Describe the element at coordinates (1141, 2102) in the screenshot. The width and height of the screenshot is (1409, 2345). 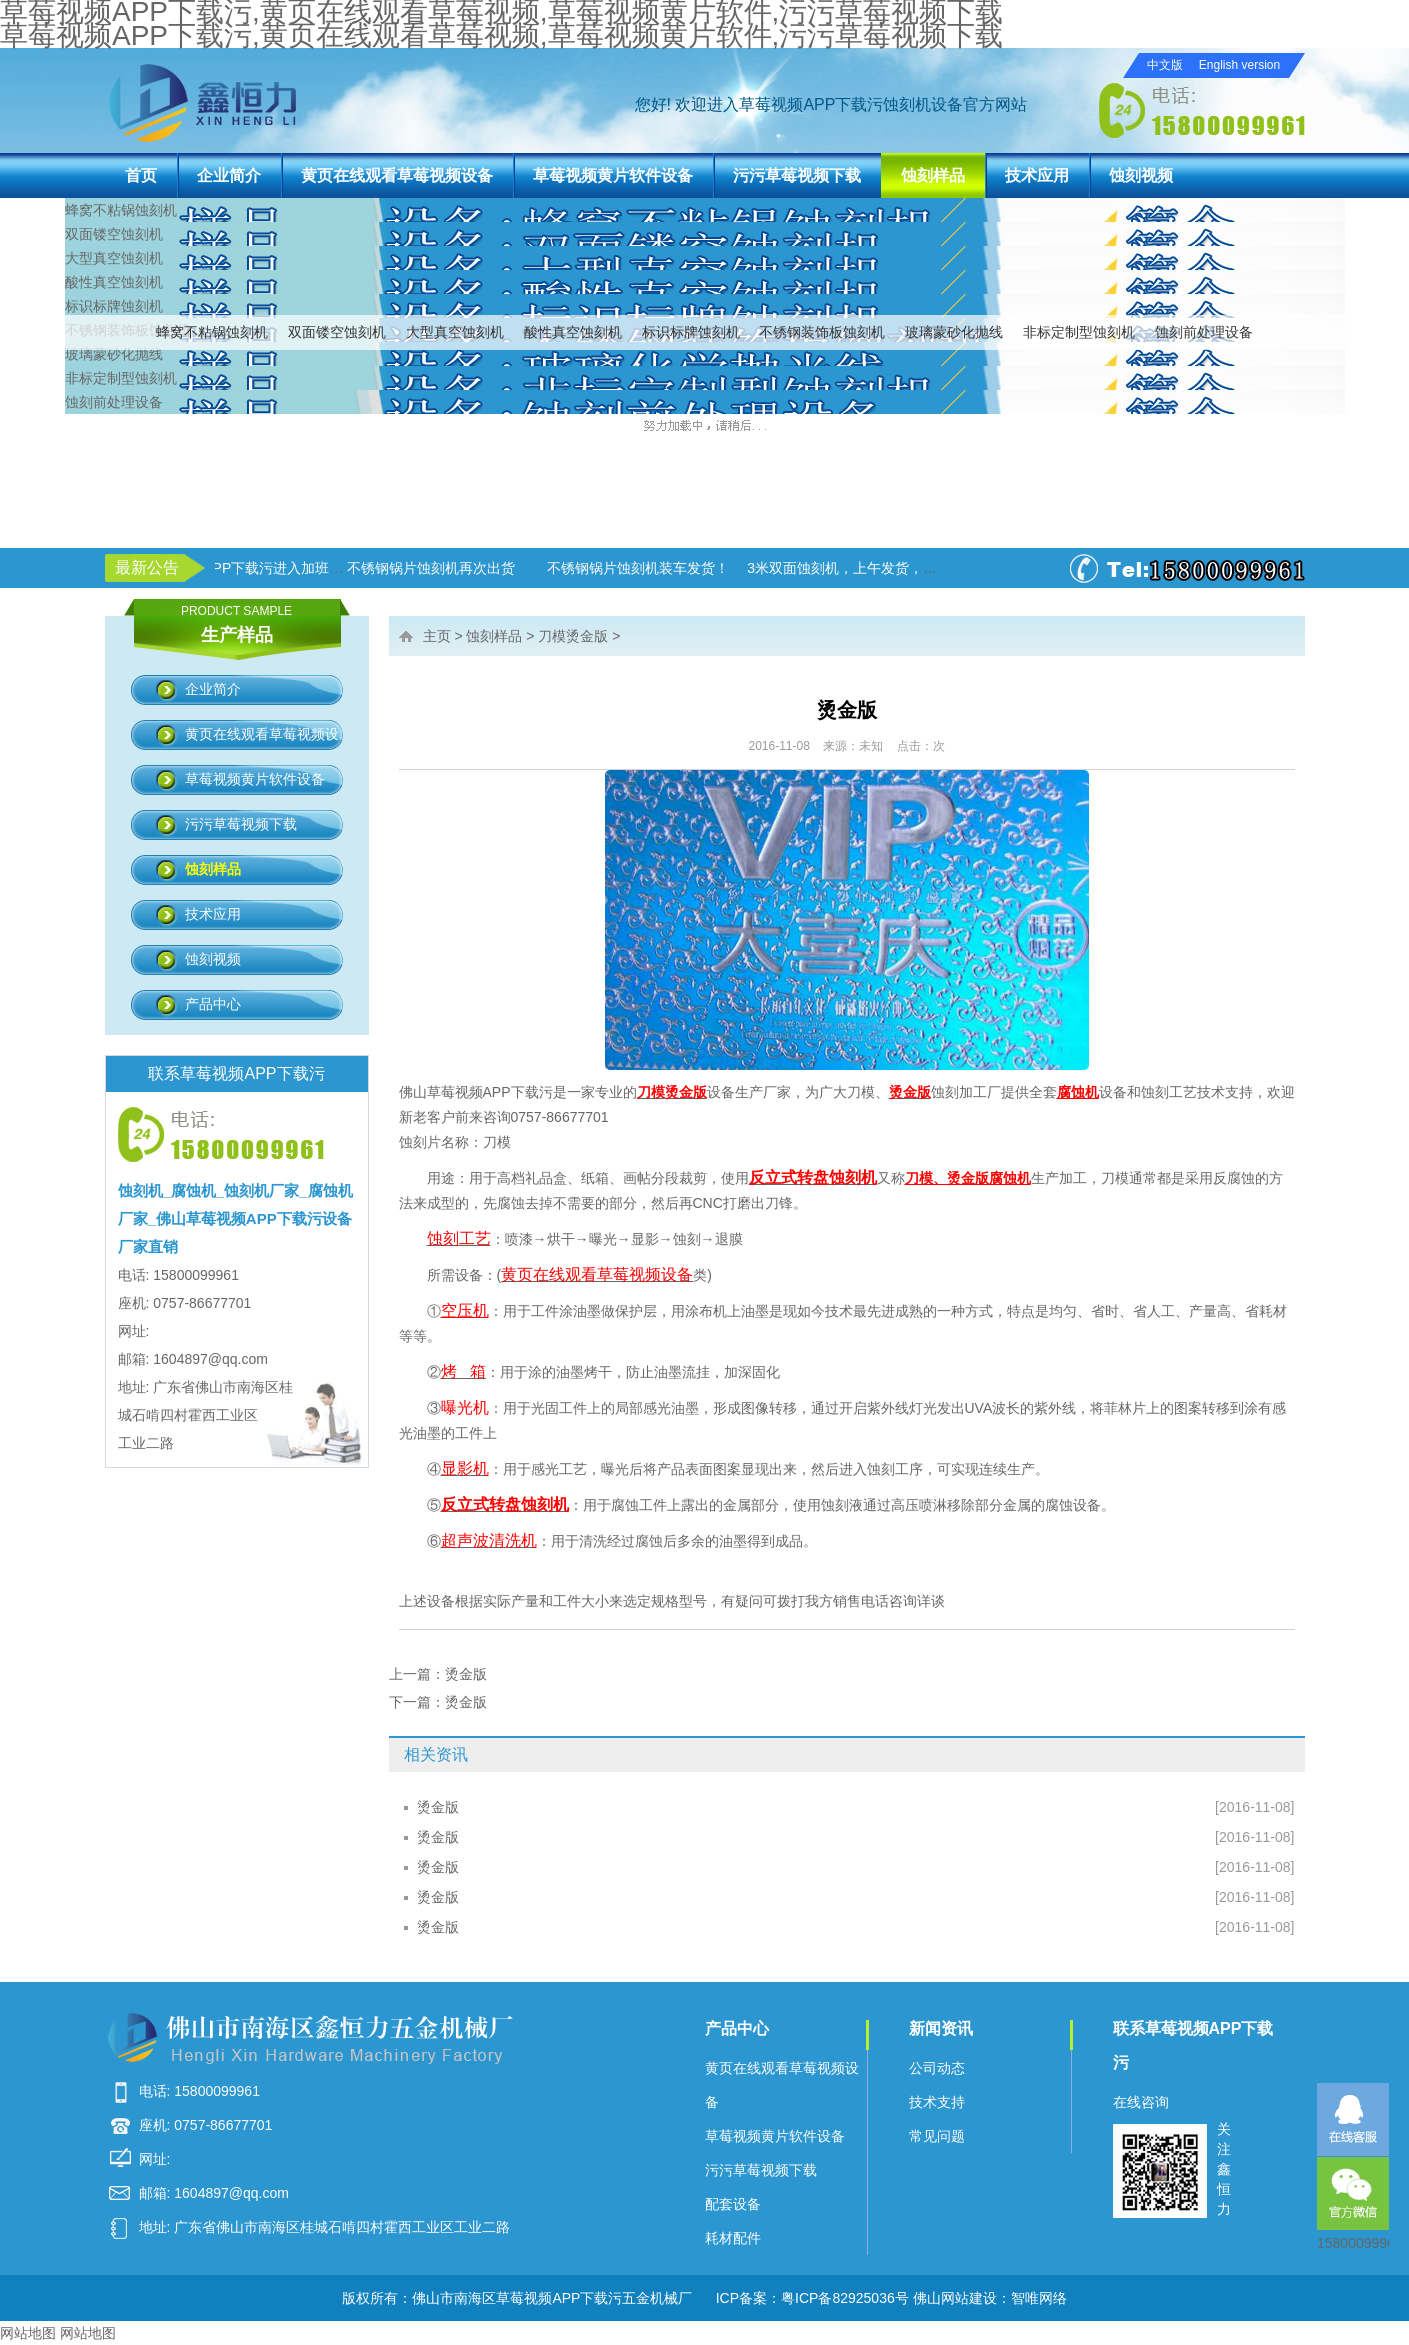
I see `在线咨询` at that location.